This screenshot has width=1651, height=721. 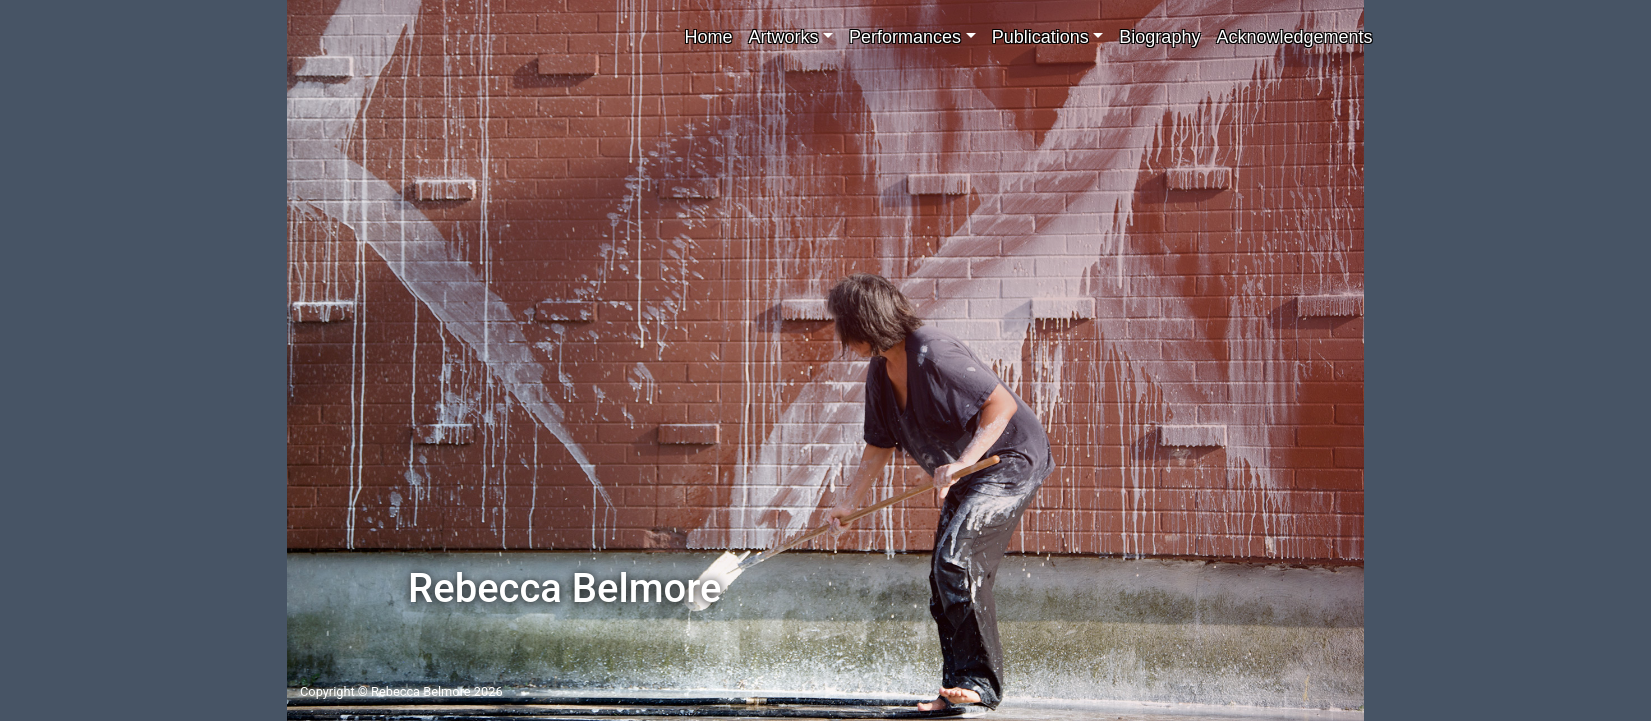 I want to click on Artworks, so click(x=783, y=37).